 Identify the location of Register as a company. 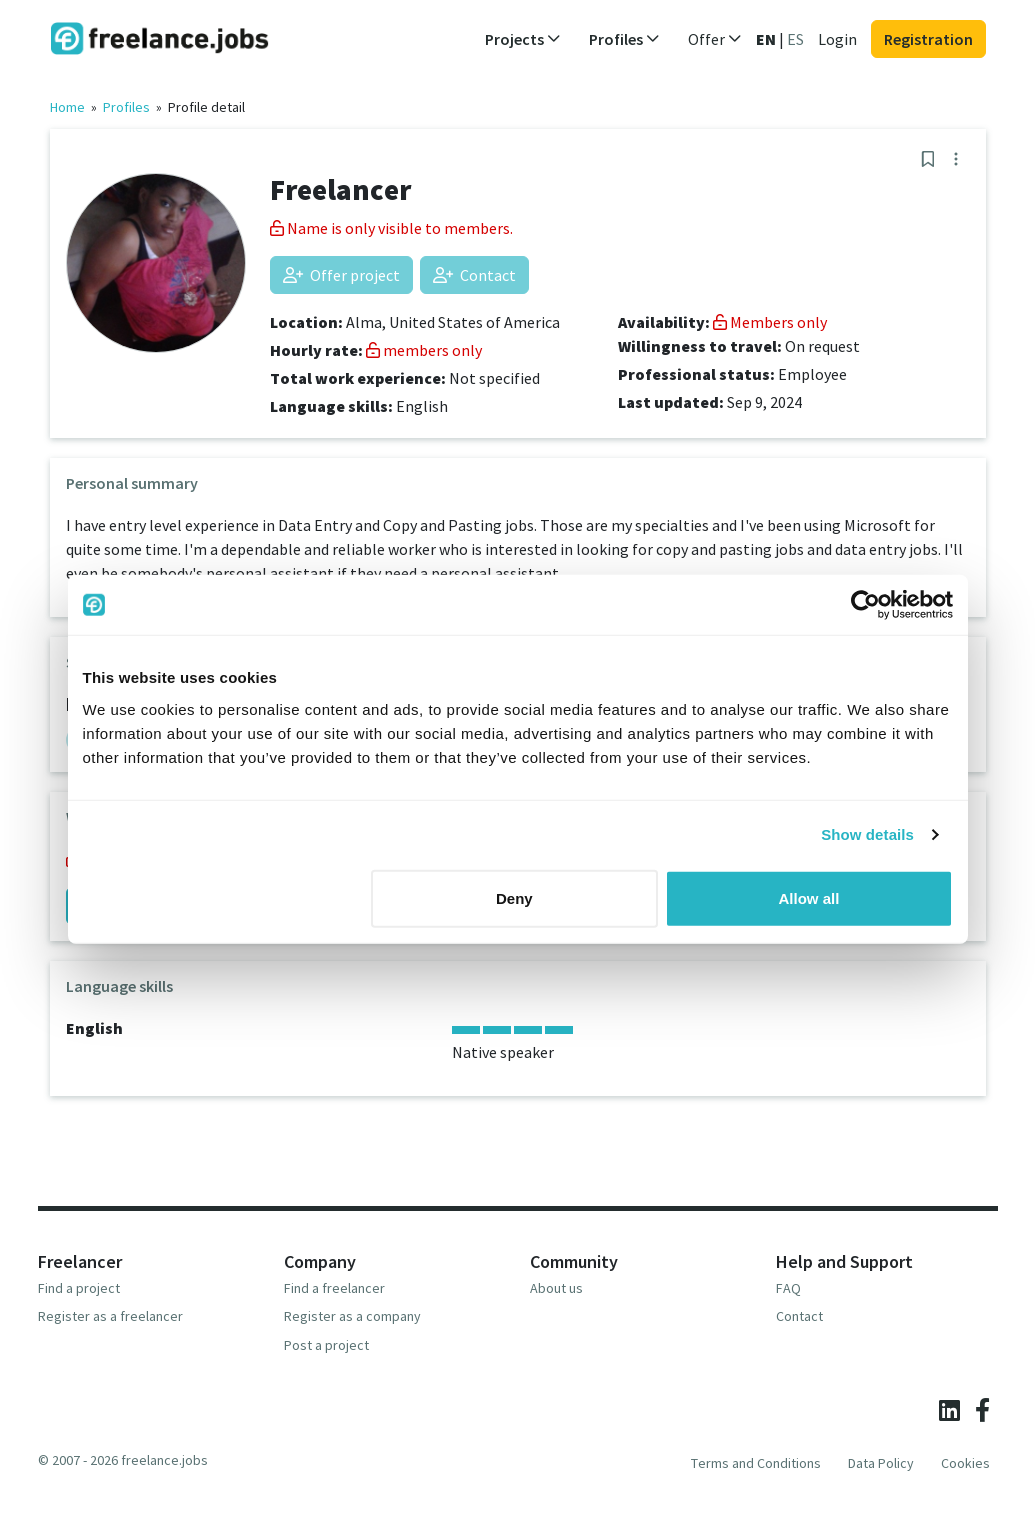
(352, 1316).